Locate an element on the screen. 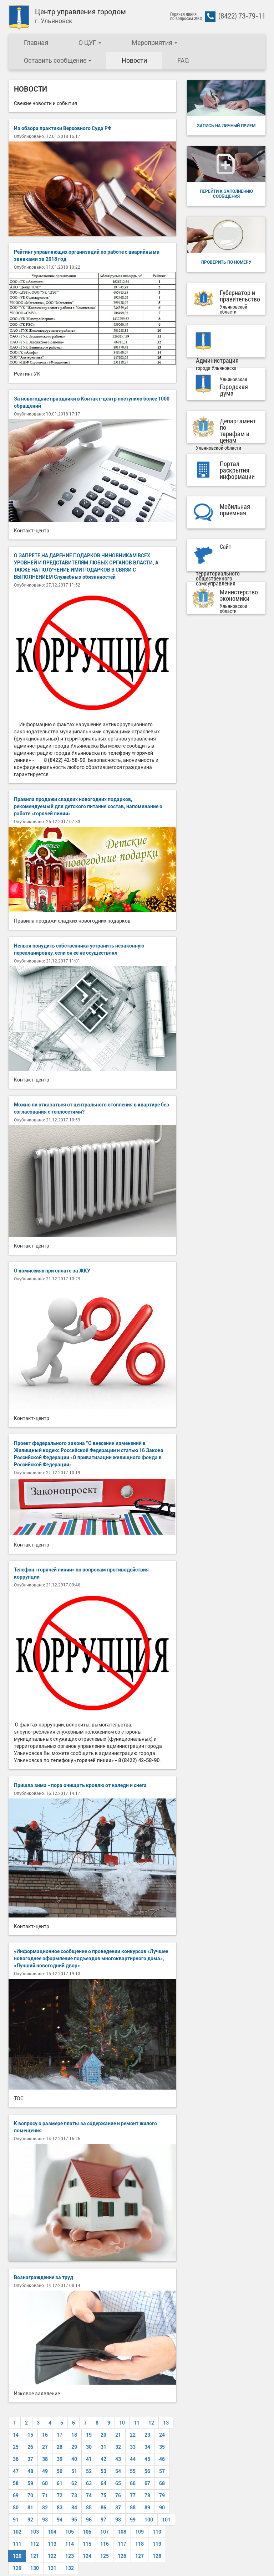 The width and height of the screenshot is (274, 2576). 80 is located at coordinates (16, 2507).